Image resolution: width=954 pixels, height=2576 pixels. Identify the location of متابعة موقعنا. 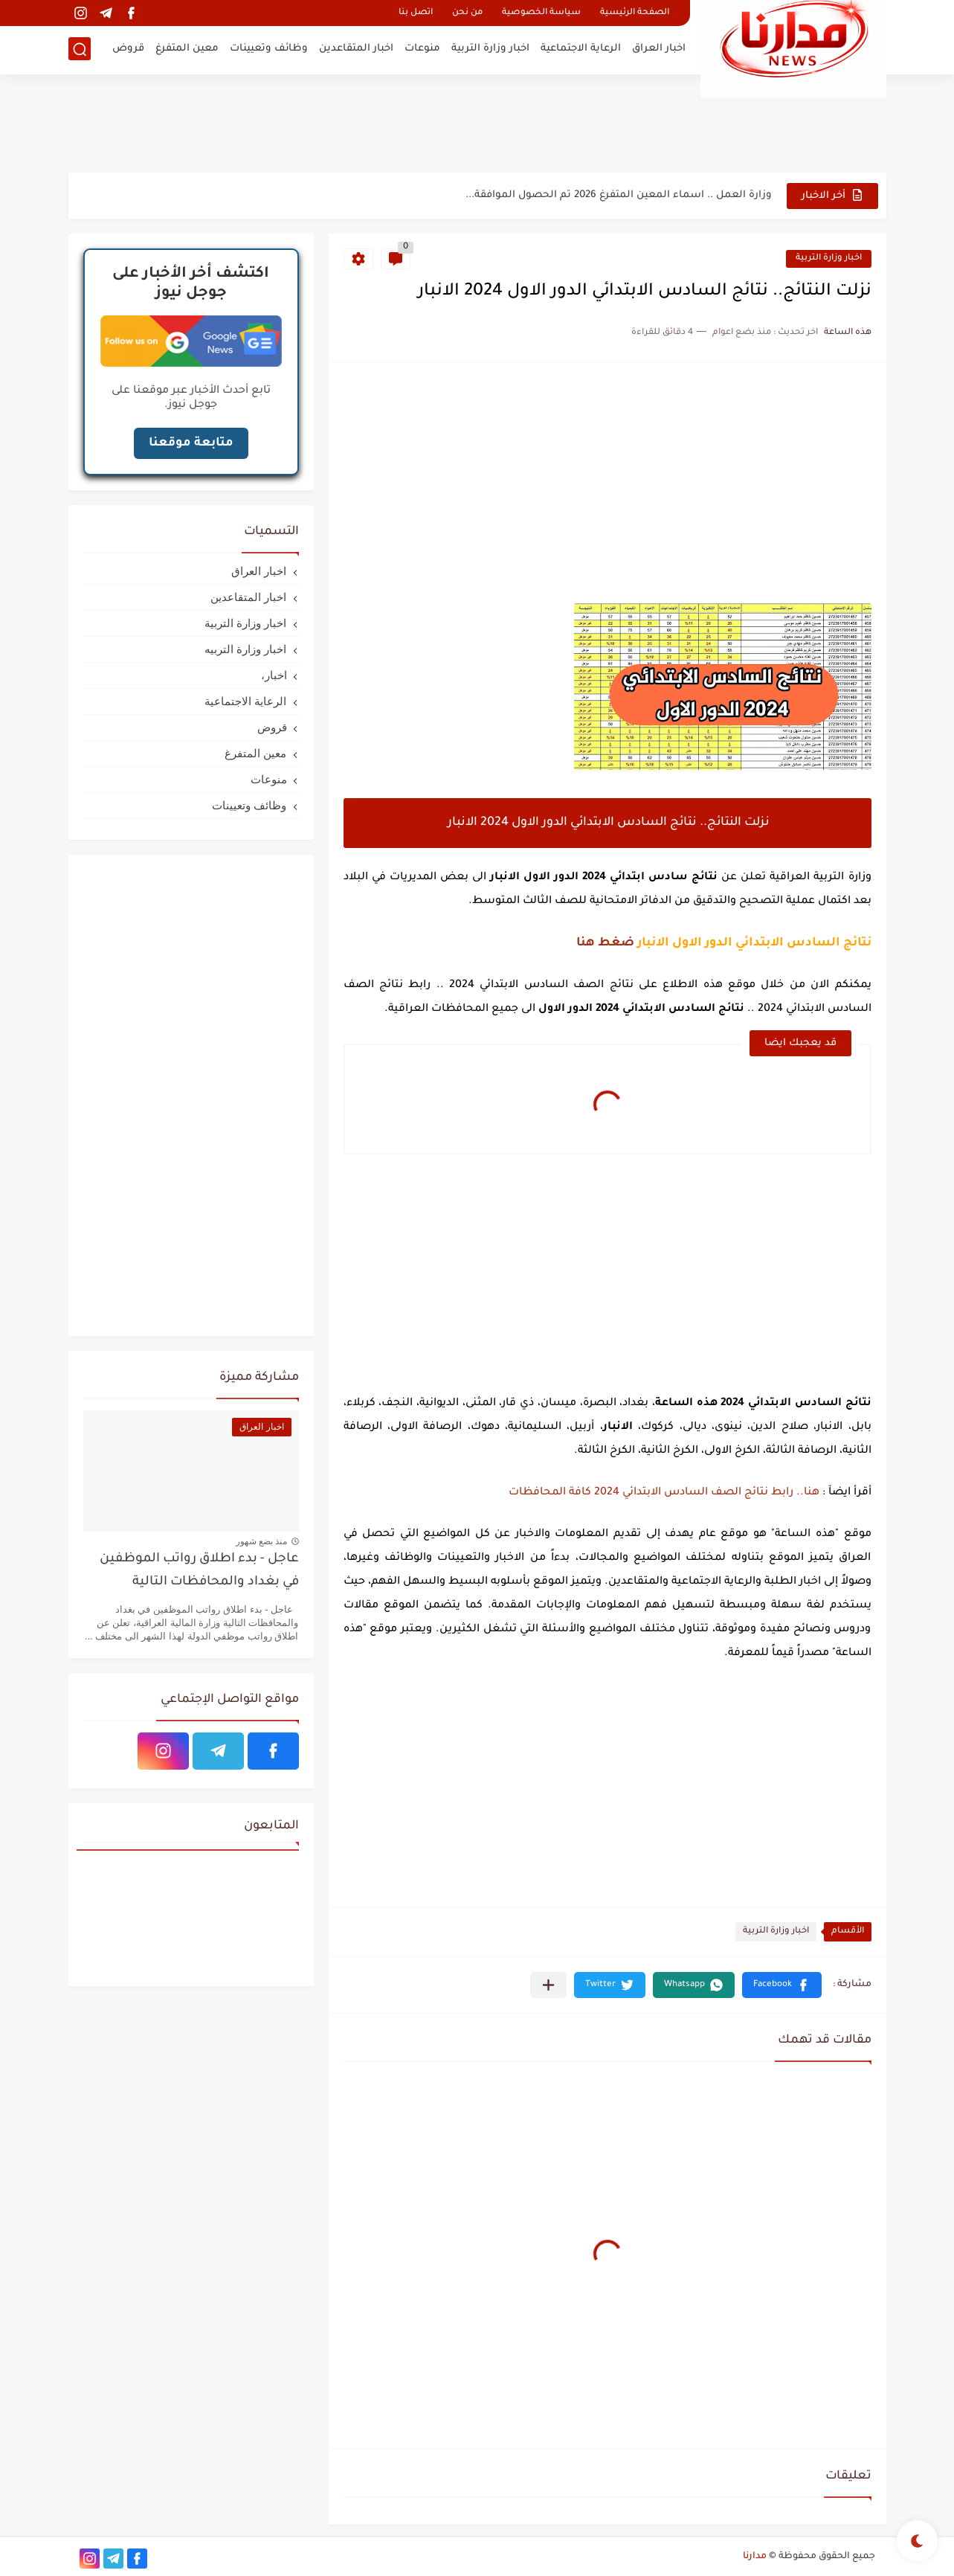
(191, 443).